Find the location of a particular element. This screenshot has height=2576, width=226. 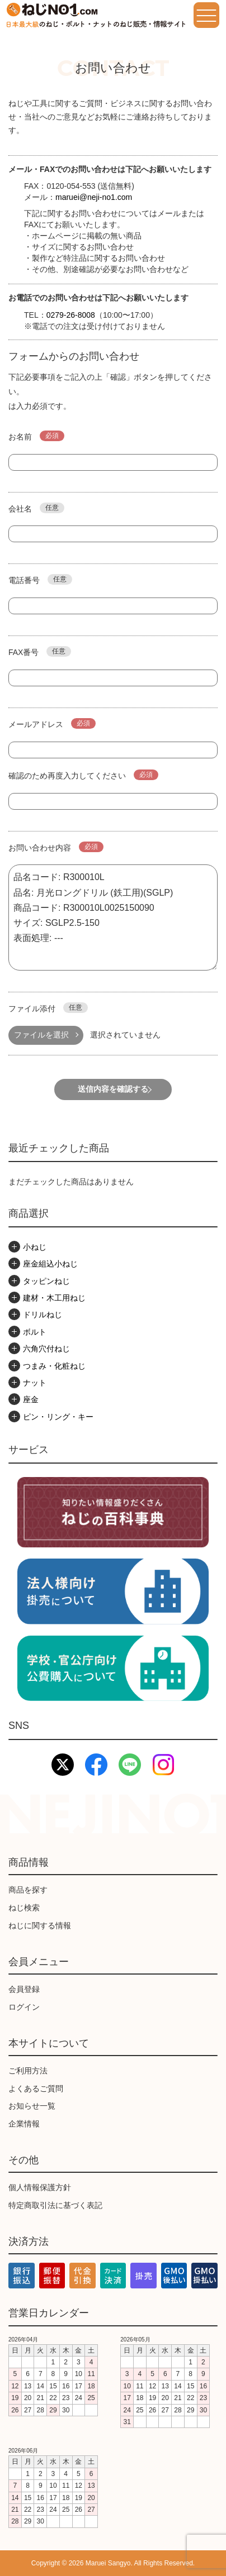

特定商取引法に基づく表記 is located at coordinates (55, 2205).